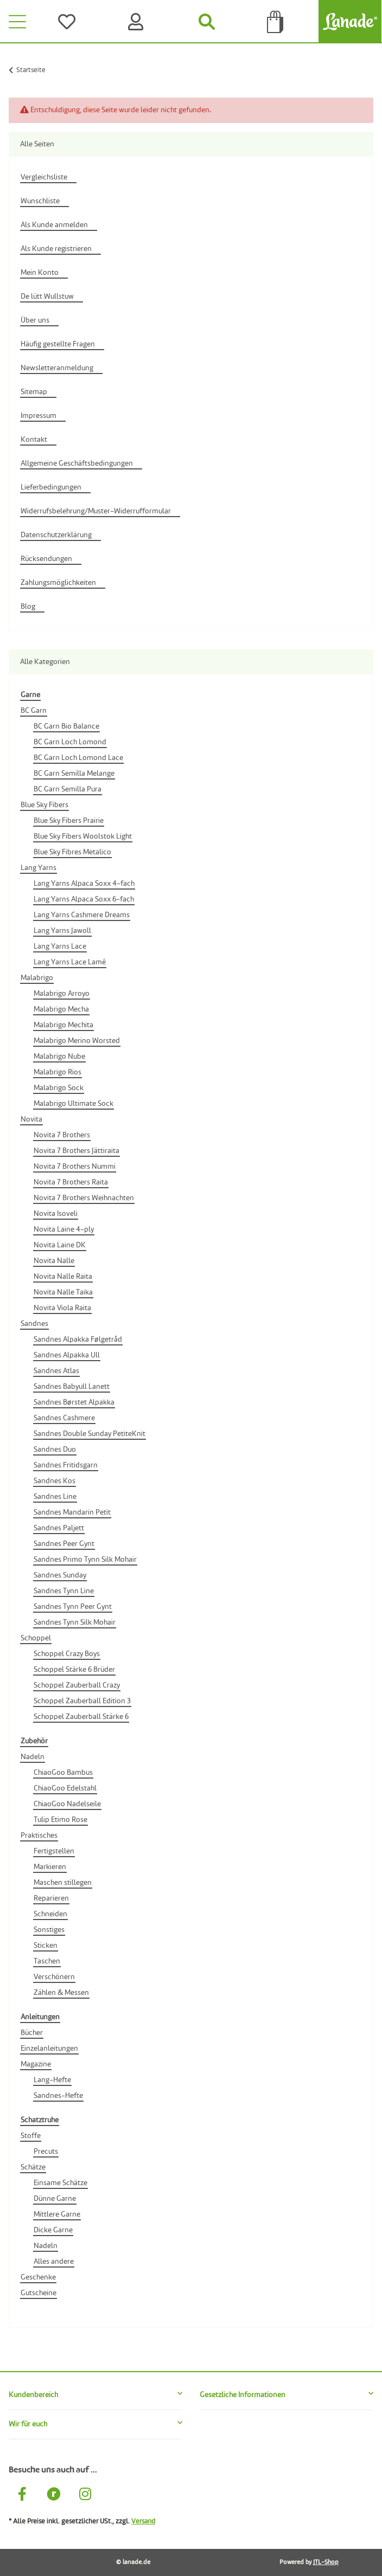 This screenshot has width=382, height=2576. I want to click on Schoppel Zauberball Edition 3, so click(82, 1701).